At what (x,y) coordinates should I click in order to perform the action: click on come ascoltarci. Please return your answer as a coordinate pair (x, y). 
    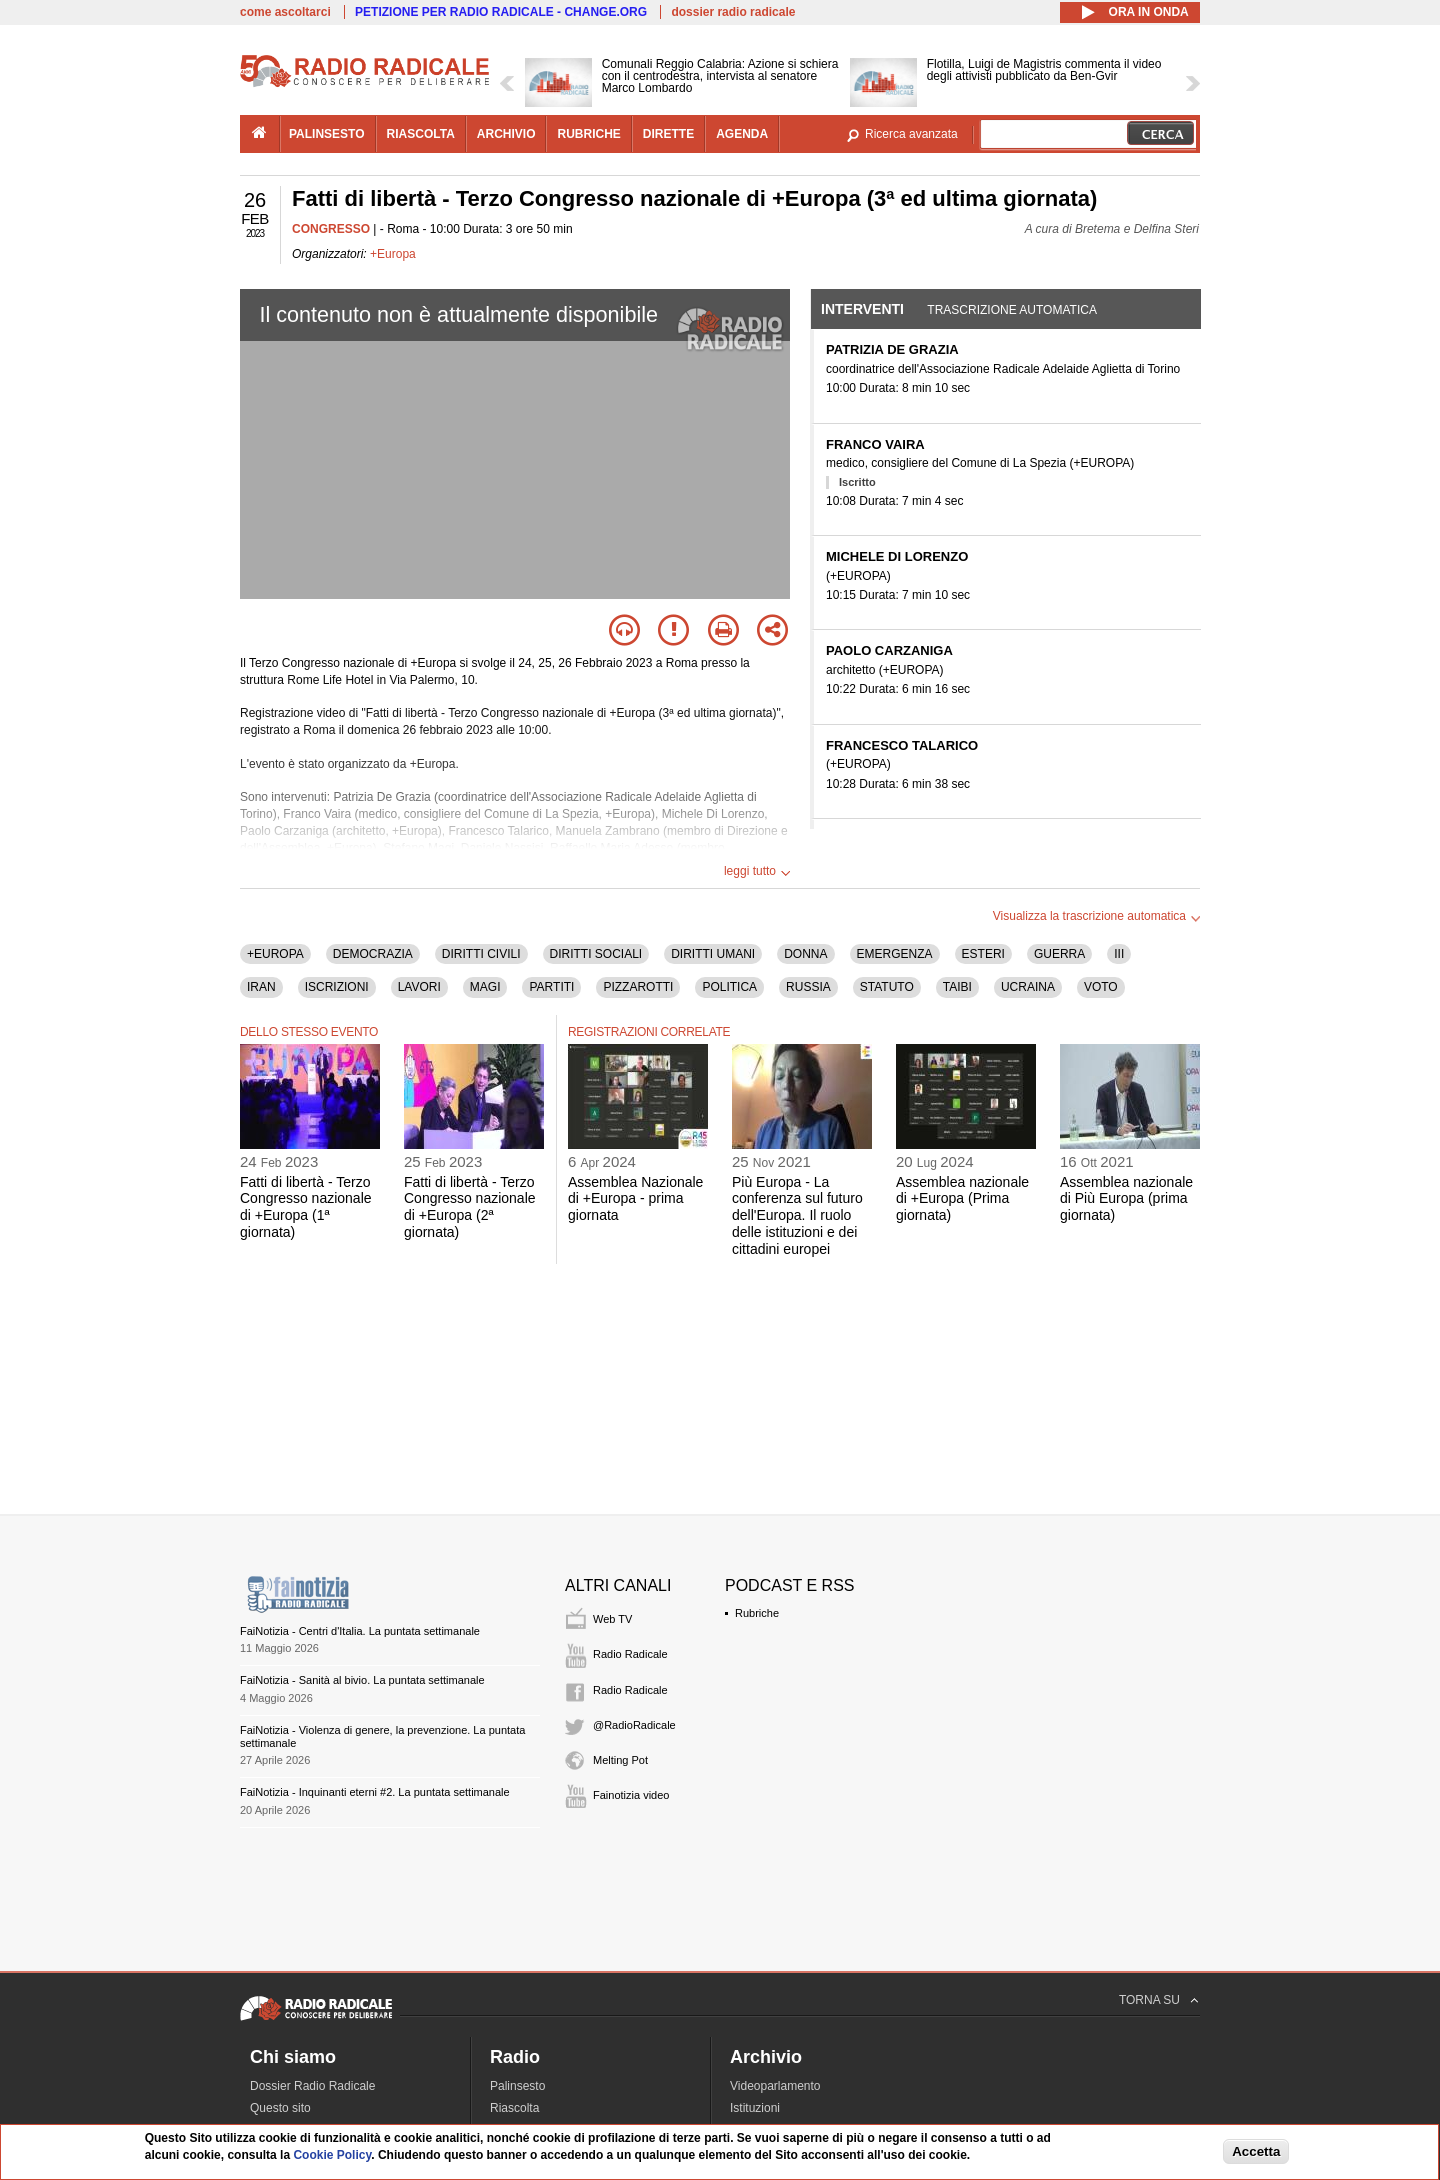
    Looking at the image, I should click on (285, 12).